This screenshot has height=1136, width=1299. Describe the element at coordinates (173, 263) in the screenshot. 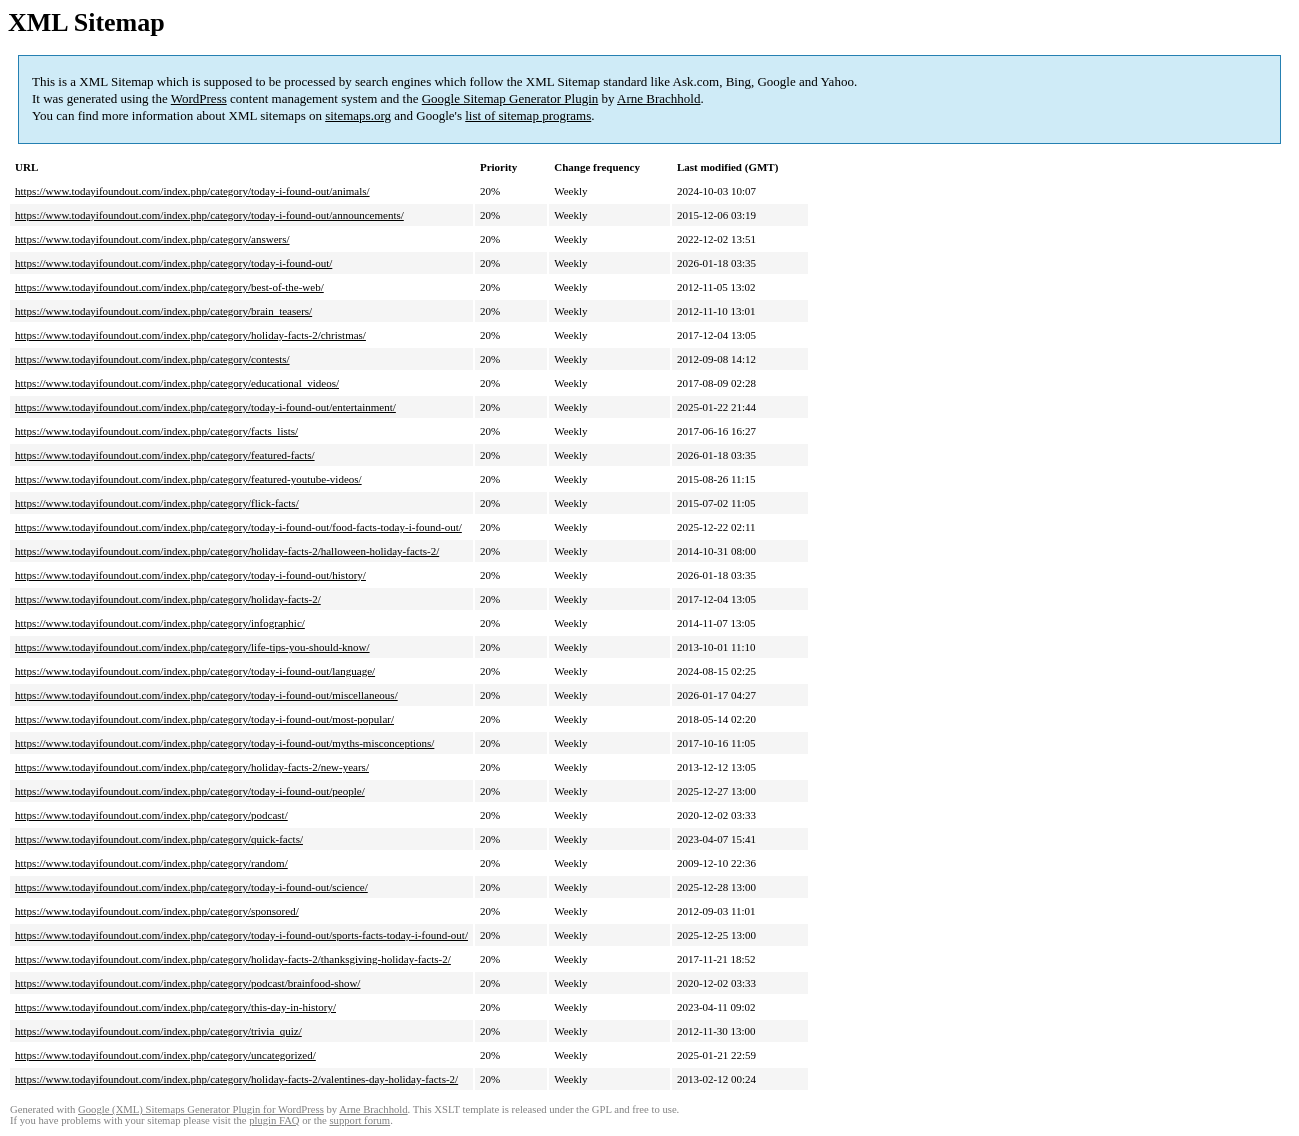

I see `https://www.todayifoundout.com/index.php/category/today-i-found-out/` at that location.